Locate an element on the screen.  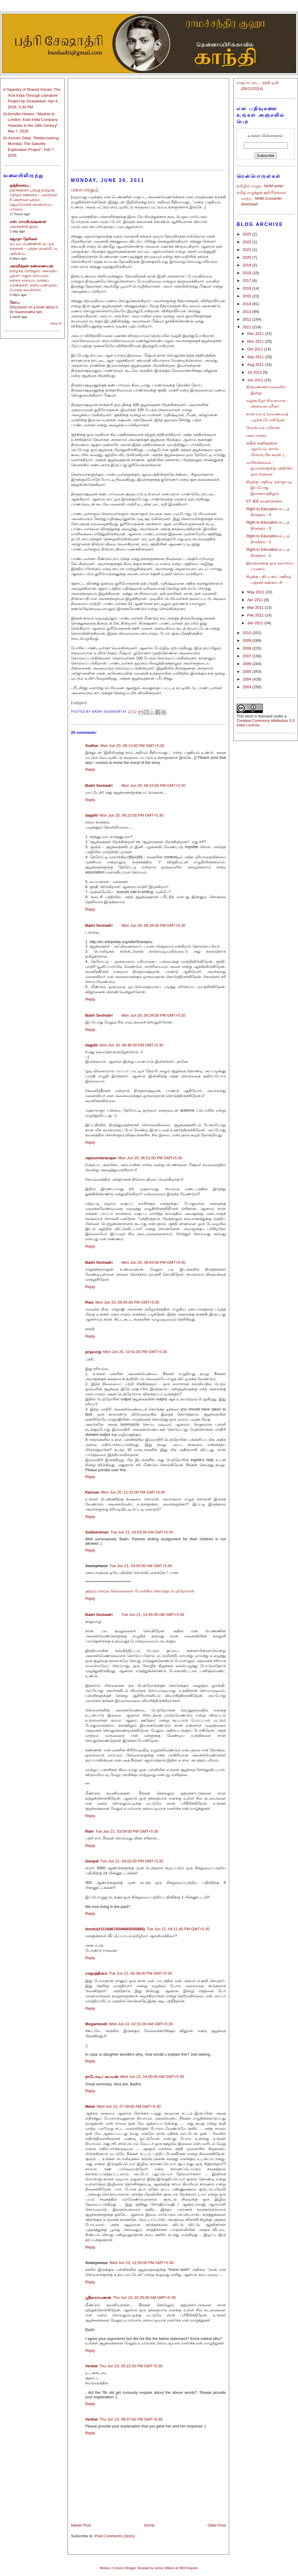
2021 is located at coordinates (247, 249).